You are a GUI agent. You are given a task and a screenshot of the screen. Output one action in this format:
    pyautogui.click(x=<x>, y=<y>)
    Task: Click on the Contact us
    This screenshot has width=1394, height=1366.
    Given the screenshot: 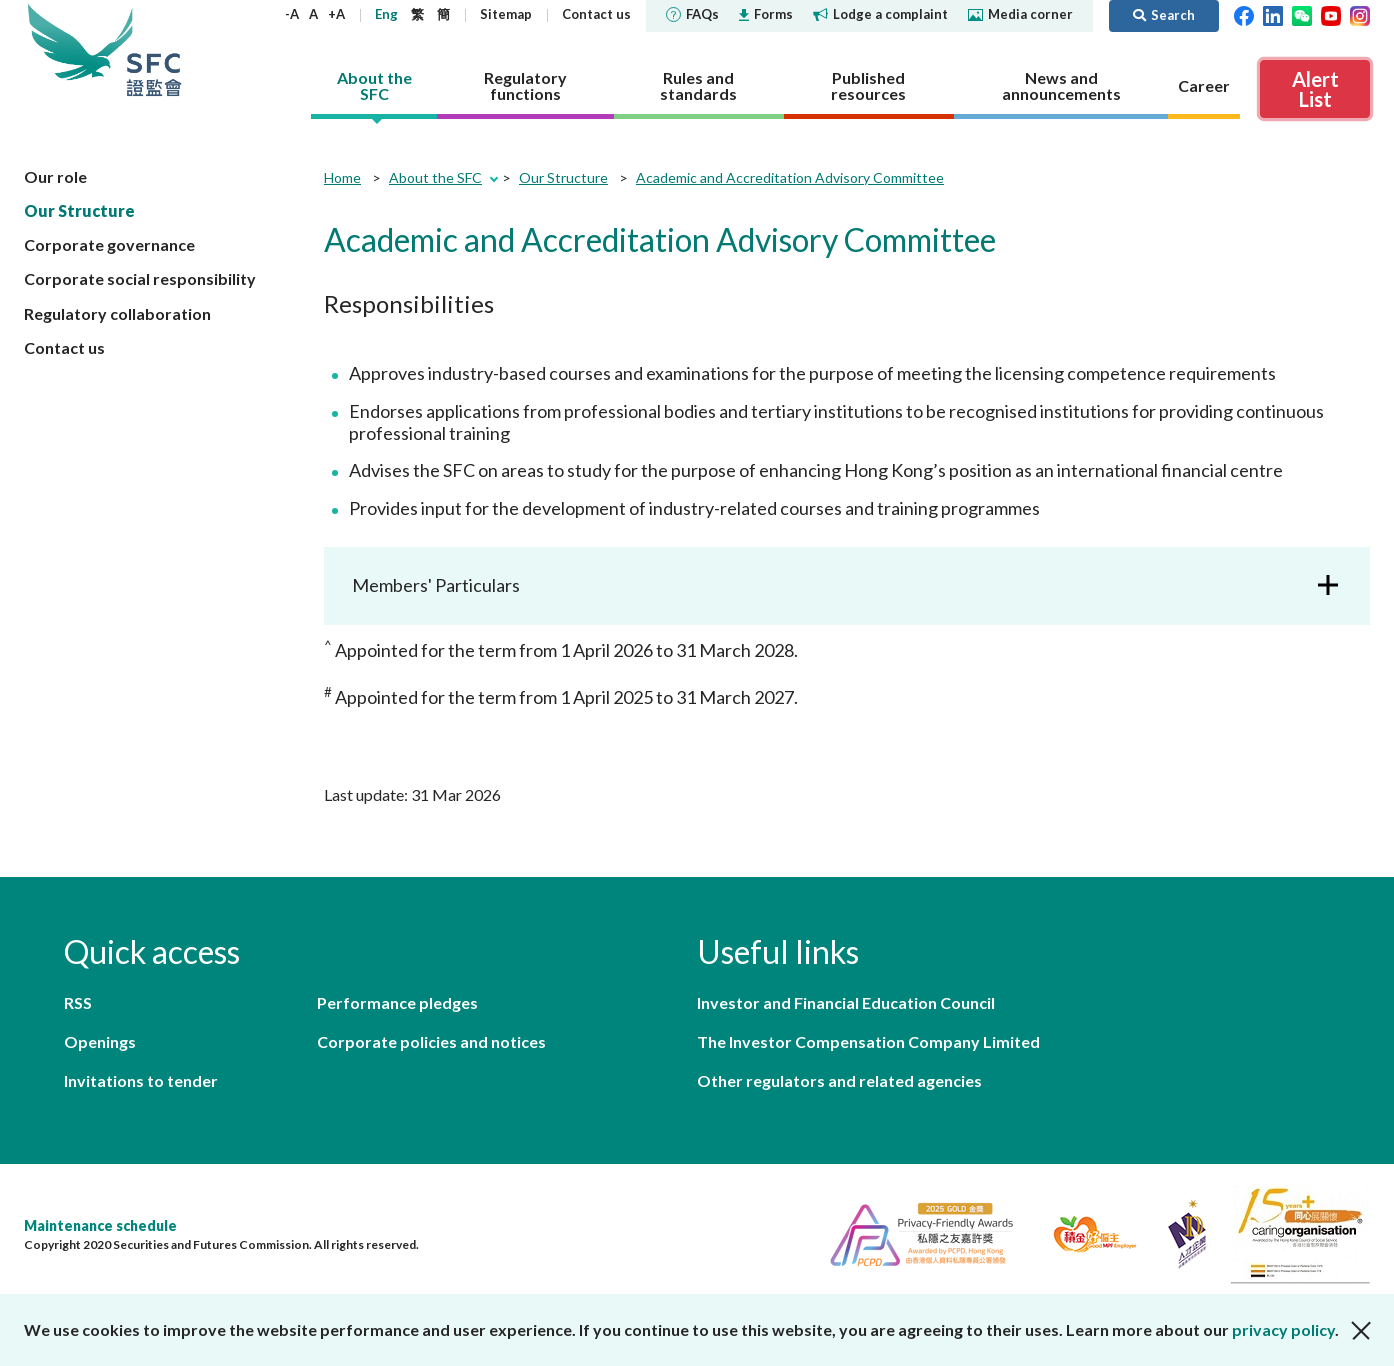 What is the action you would take?
    pyautogui.click(x=596, y=14)
    